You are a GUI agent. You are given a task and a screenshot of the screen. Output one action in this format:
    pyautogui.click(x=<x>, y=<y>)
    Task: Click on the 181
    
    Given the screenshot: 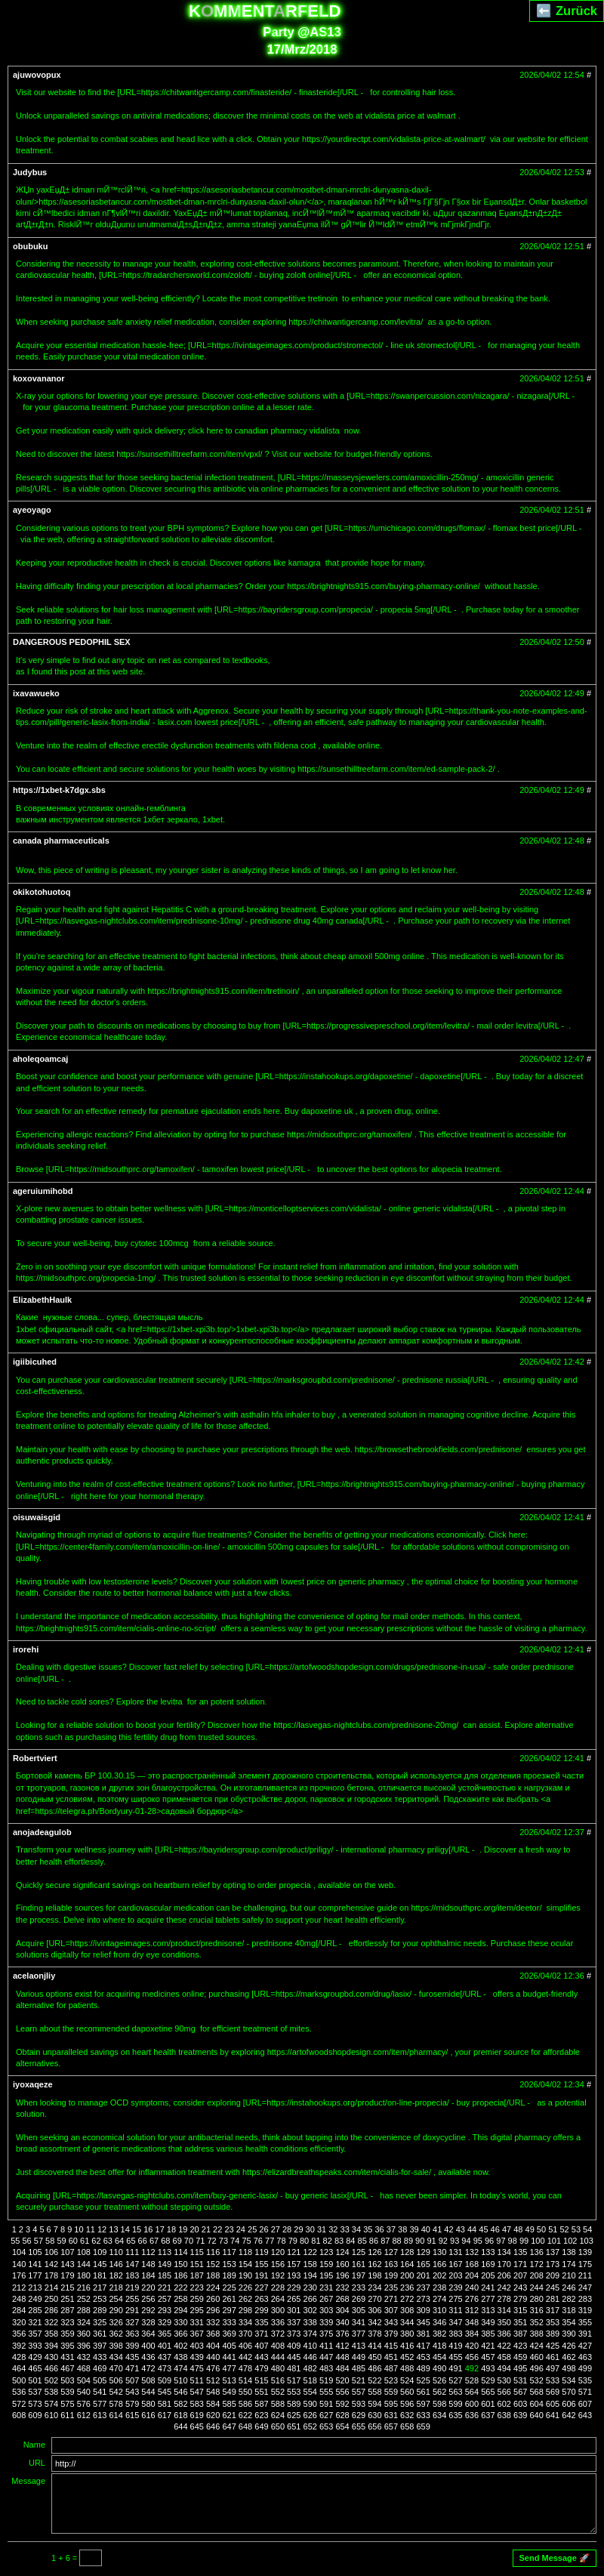 What is the action you would take?
    pyautogui.click(x=99, y=2275)
    